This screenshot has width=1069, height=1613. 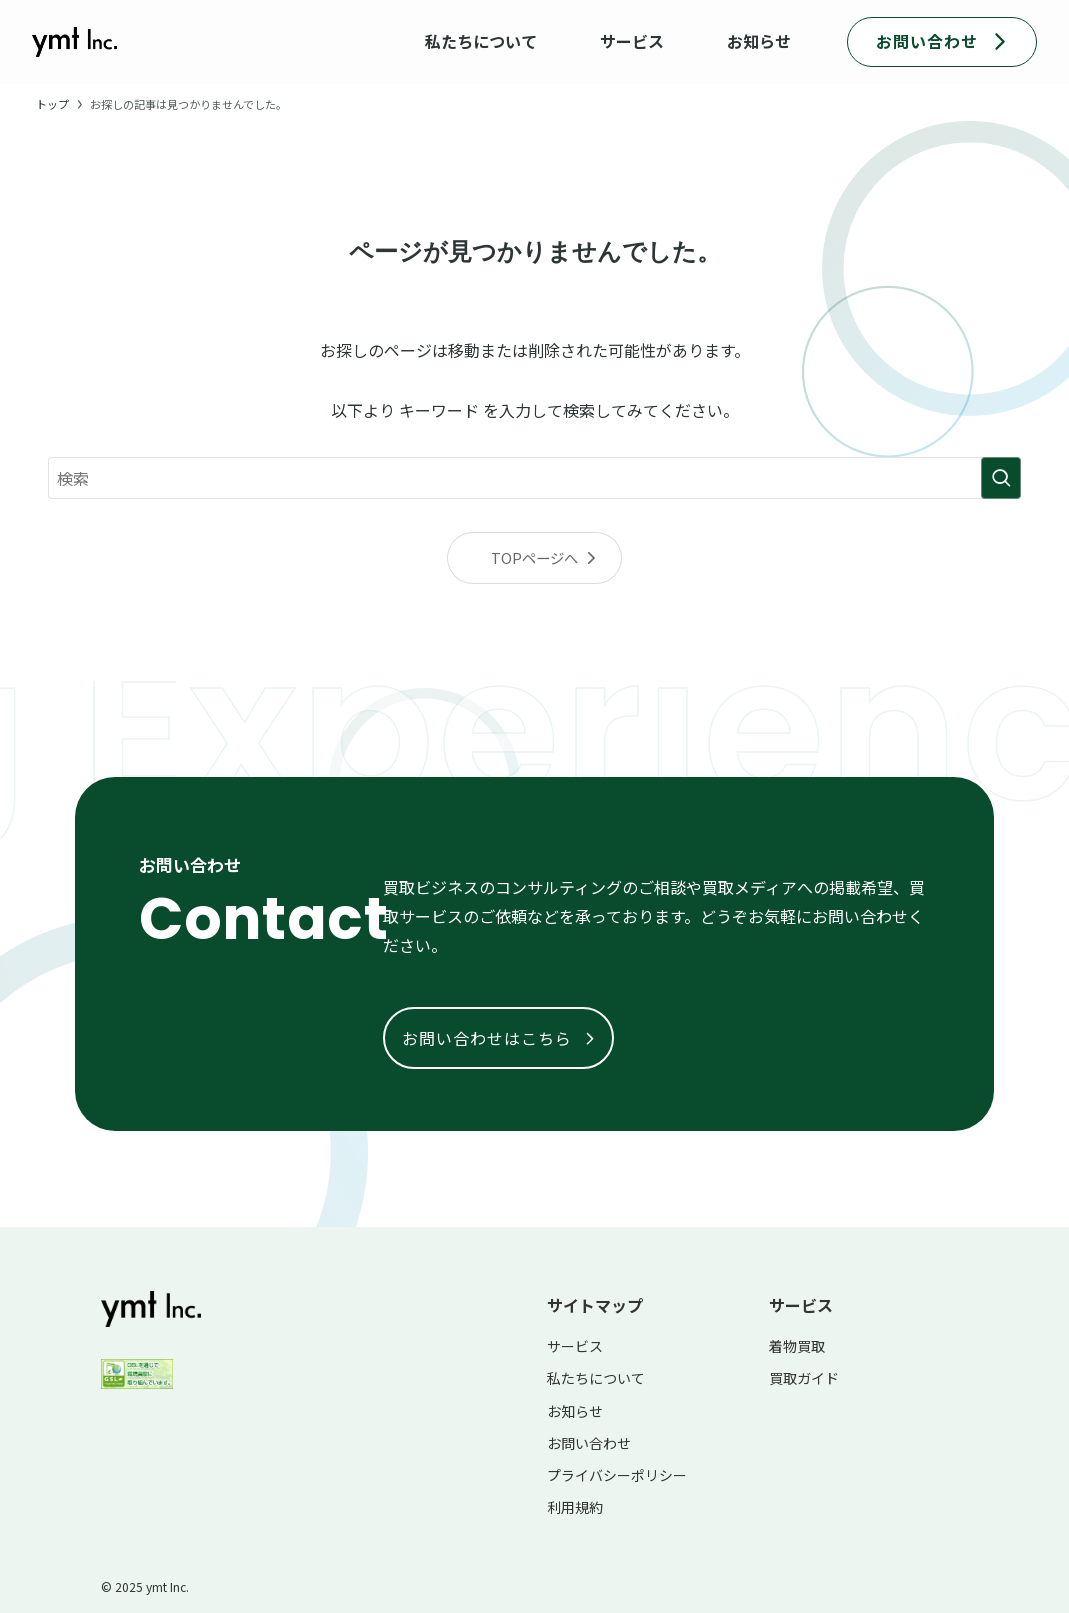 I want to click on お知らせ, so click(x=575, y=1411).